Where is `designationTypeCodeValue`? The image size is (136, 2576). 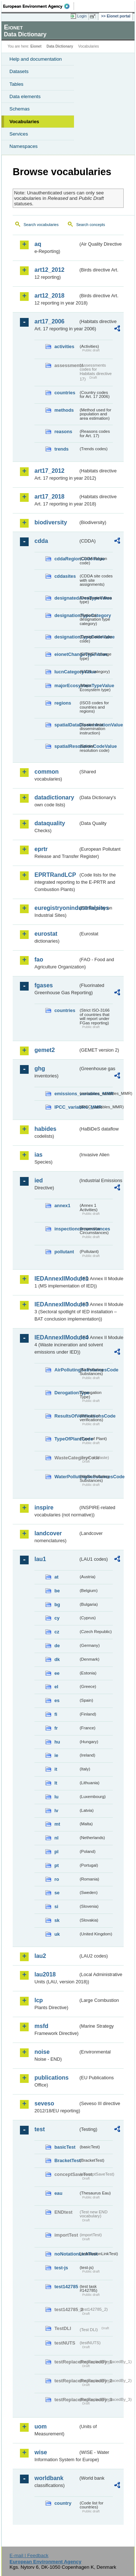 designationTypeCodeValue is located at coordinates (66, 637).